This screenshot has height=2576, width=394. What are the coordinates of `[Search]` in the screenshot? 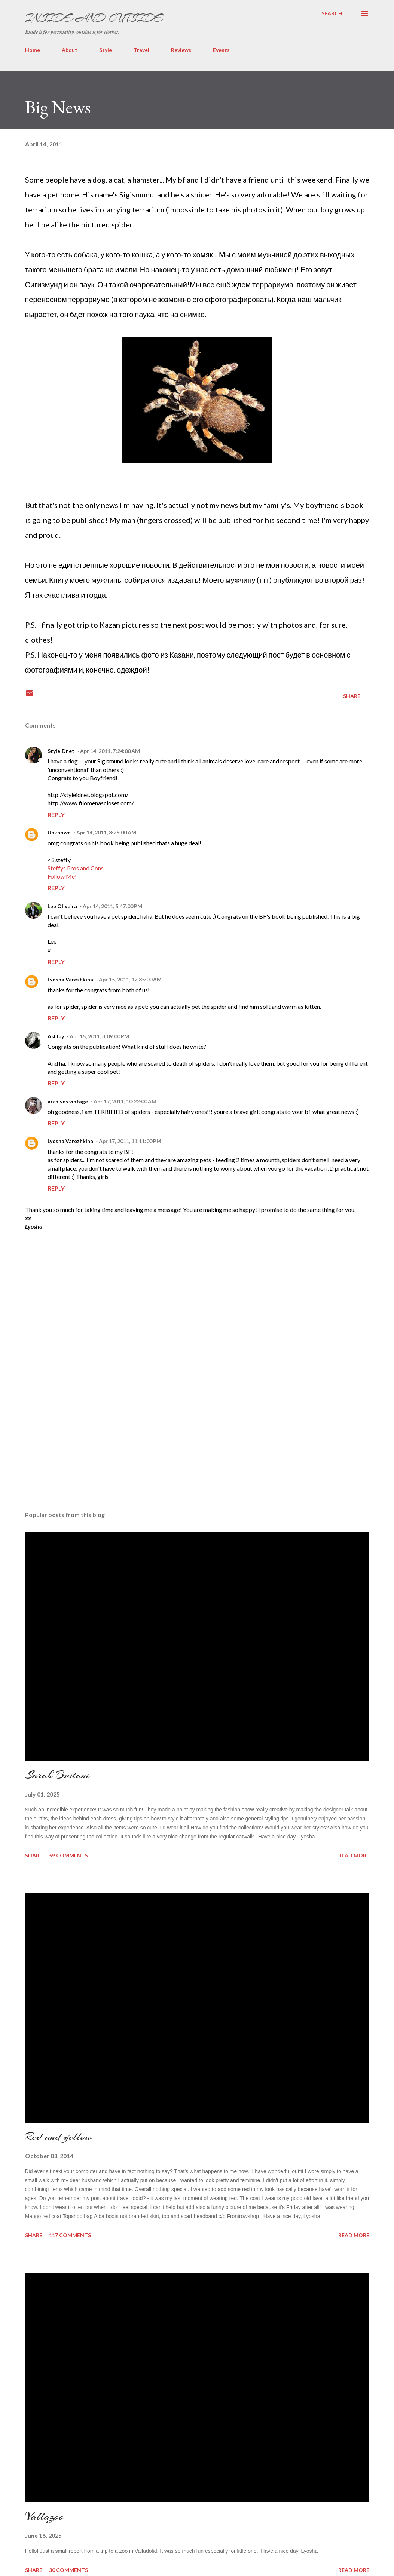 It's located at (331, 13).